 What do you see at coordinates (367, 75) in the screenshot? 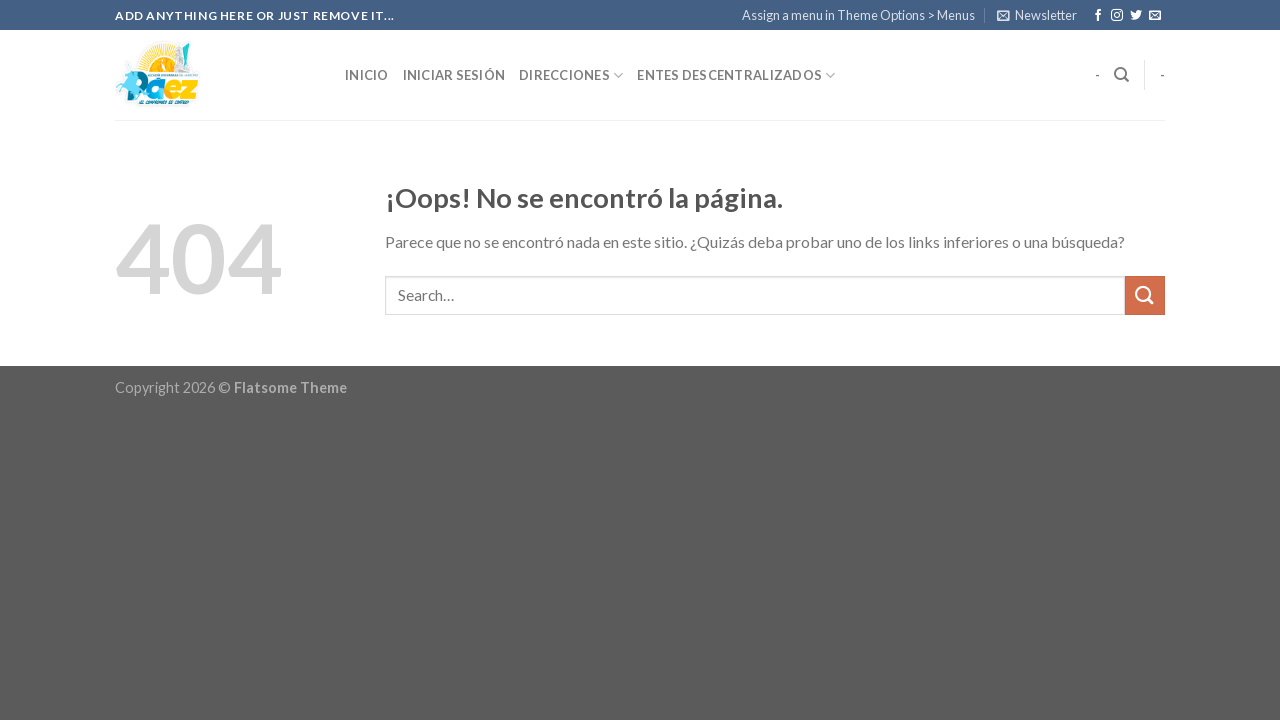
I see `Inicio` at bounding box center [367, 75].